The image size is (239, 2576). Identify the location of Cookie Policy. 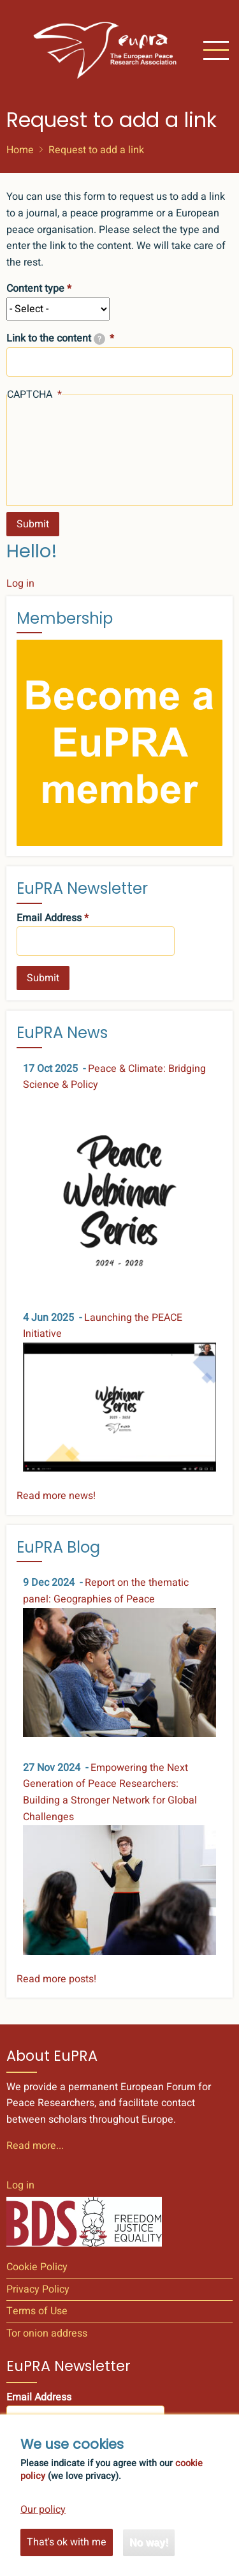
(37, 2267).